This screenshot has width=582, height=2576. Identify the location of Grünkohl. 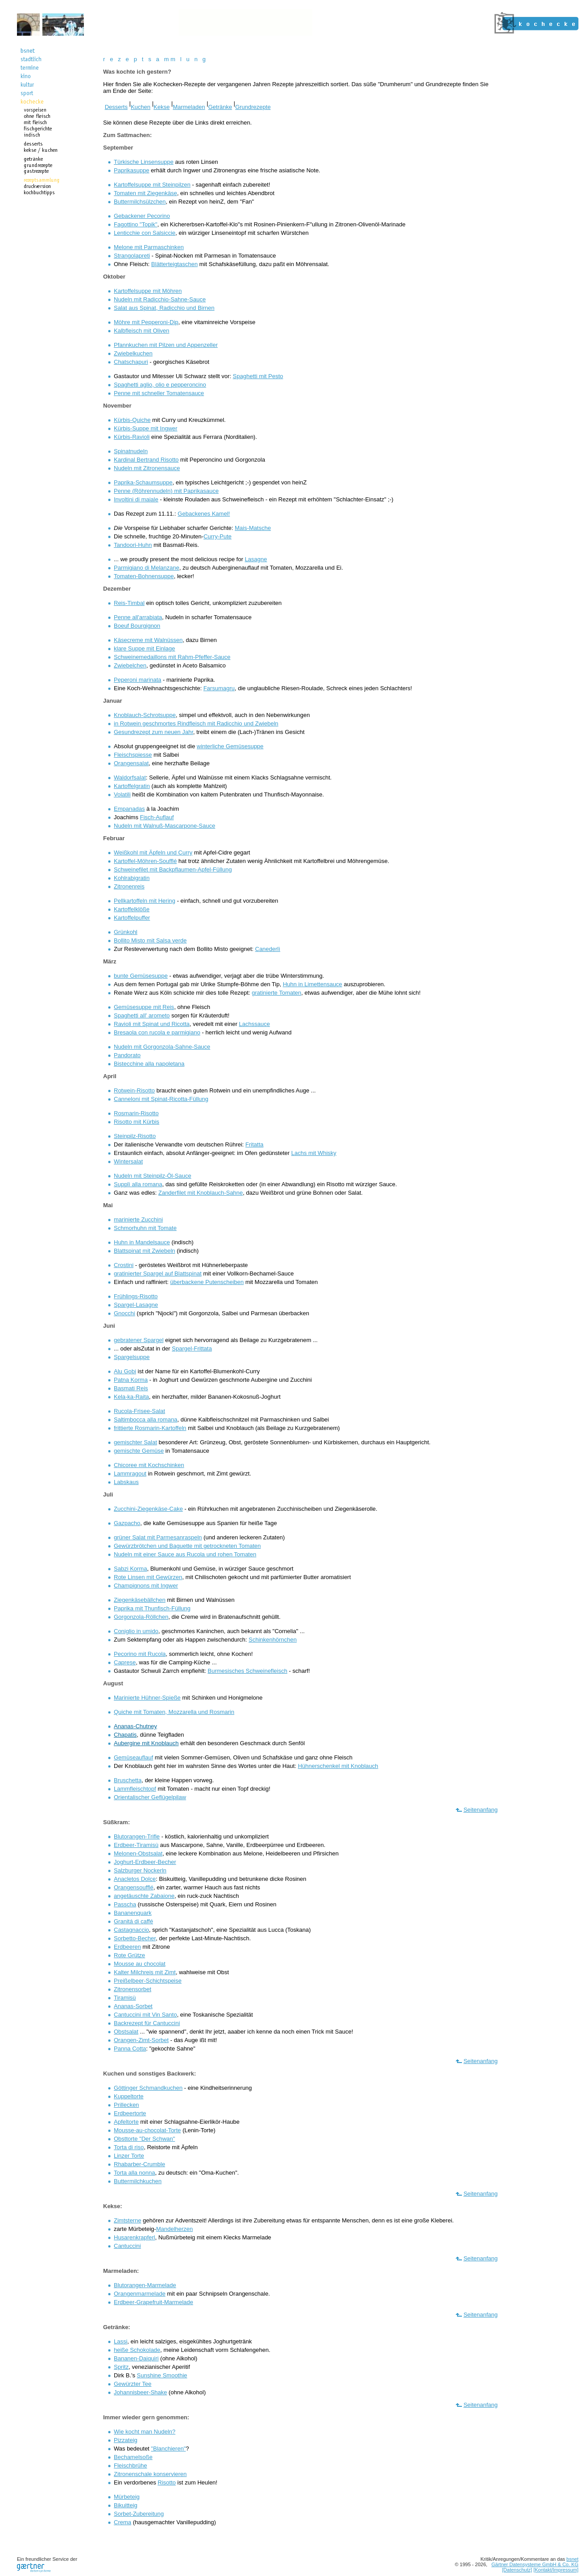
(125, 932).